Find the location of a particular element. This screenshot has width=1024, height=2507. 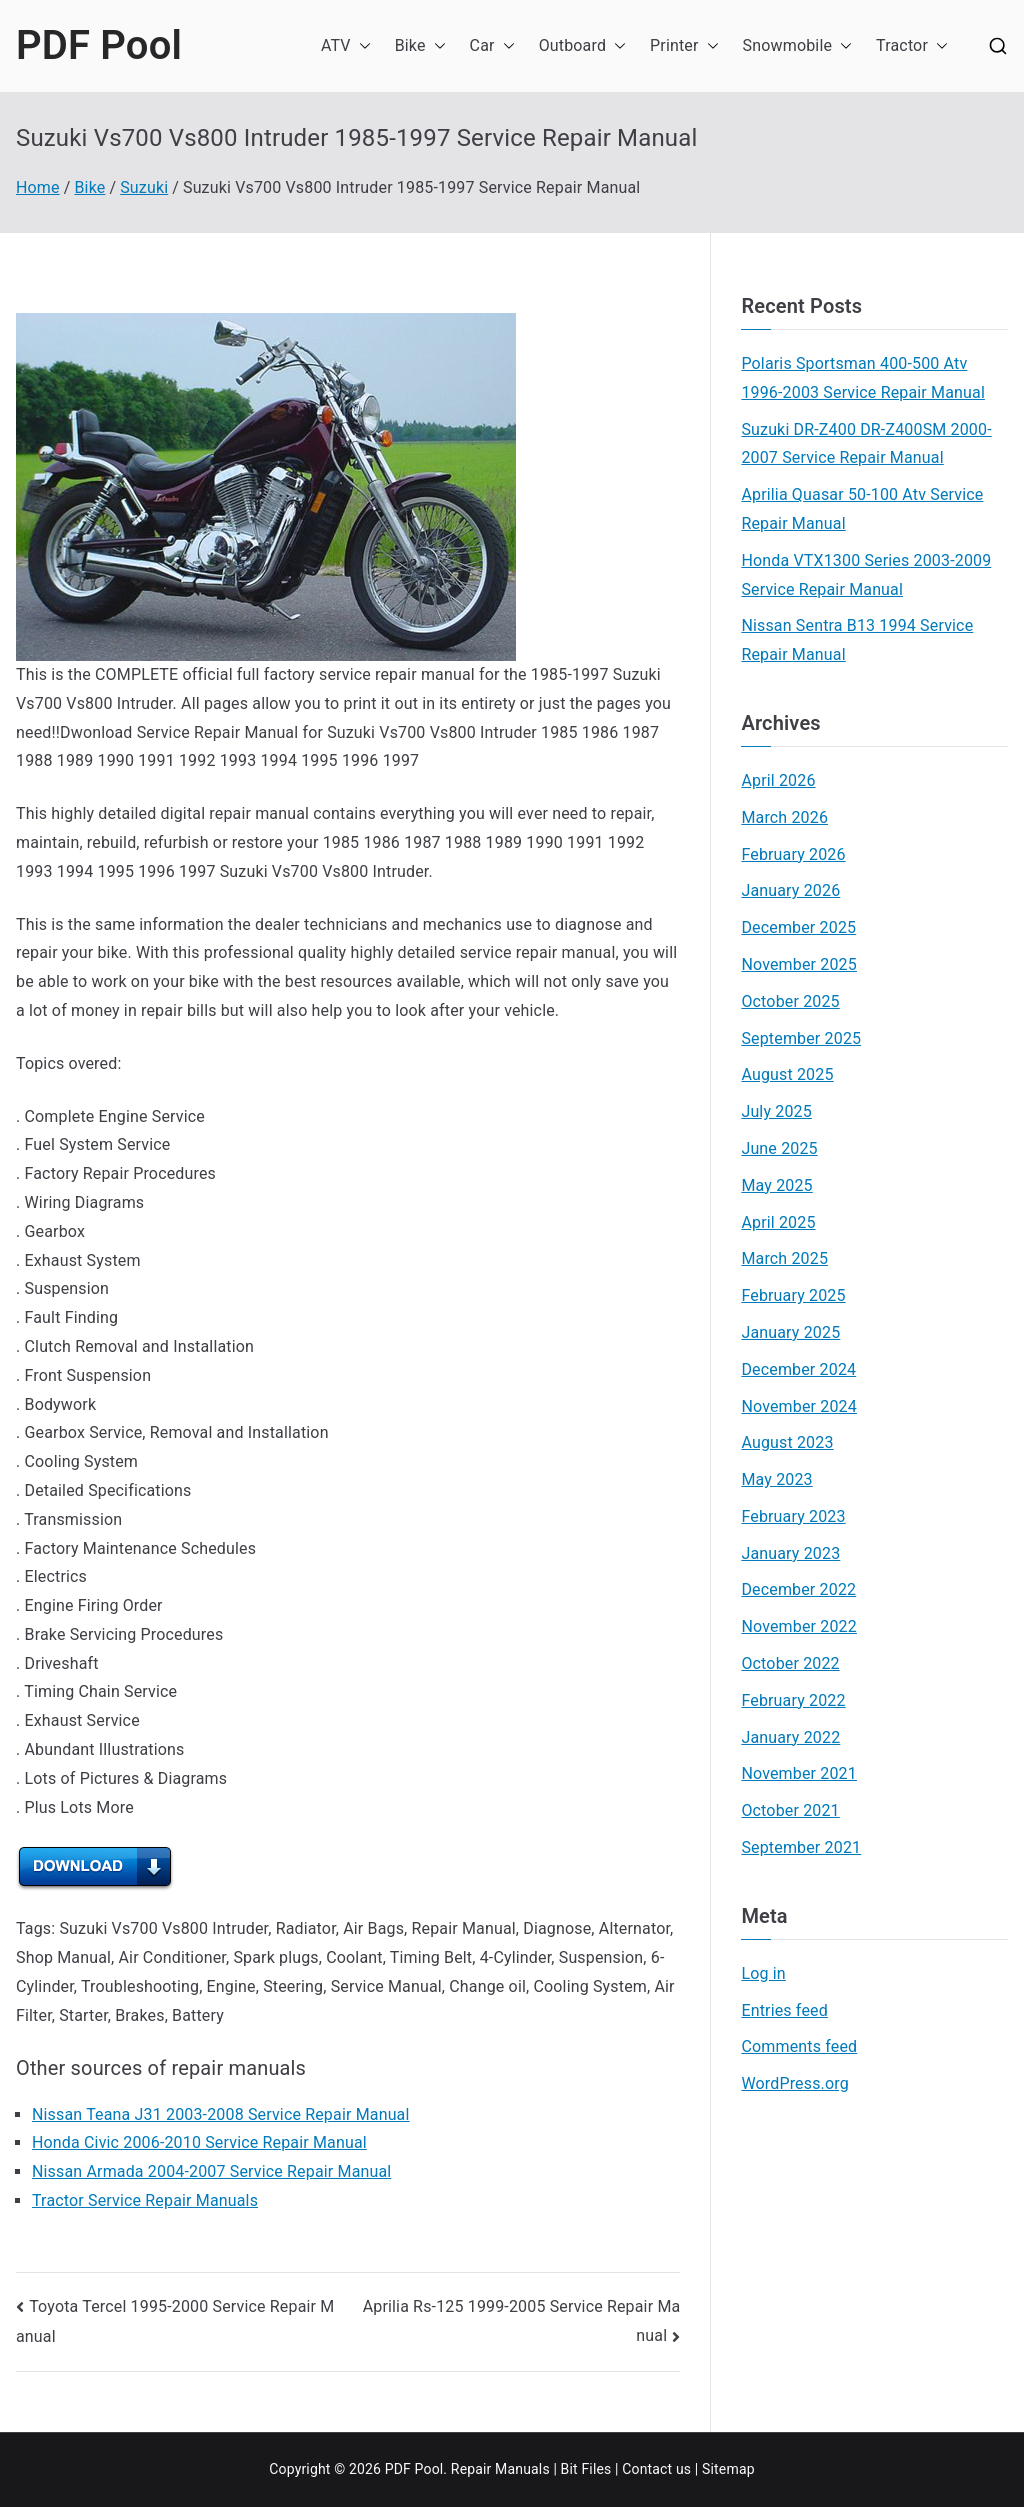

Files is located at coordinates (596, 2469).